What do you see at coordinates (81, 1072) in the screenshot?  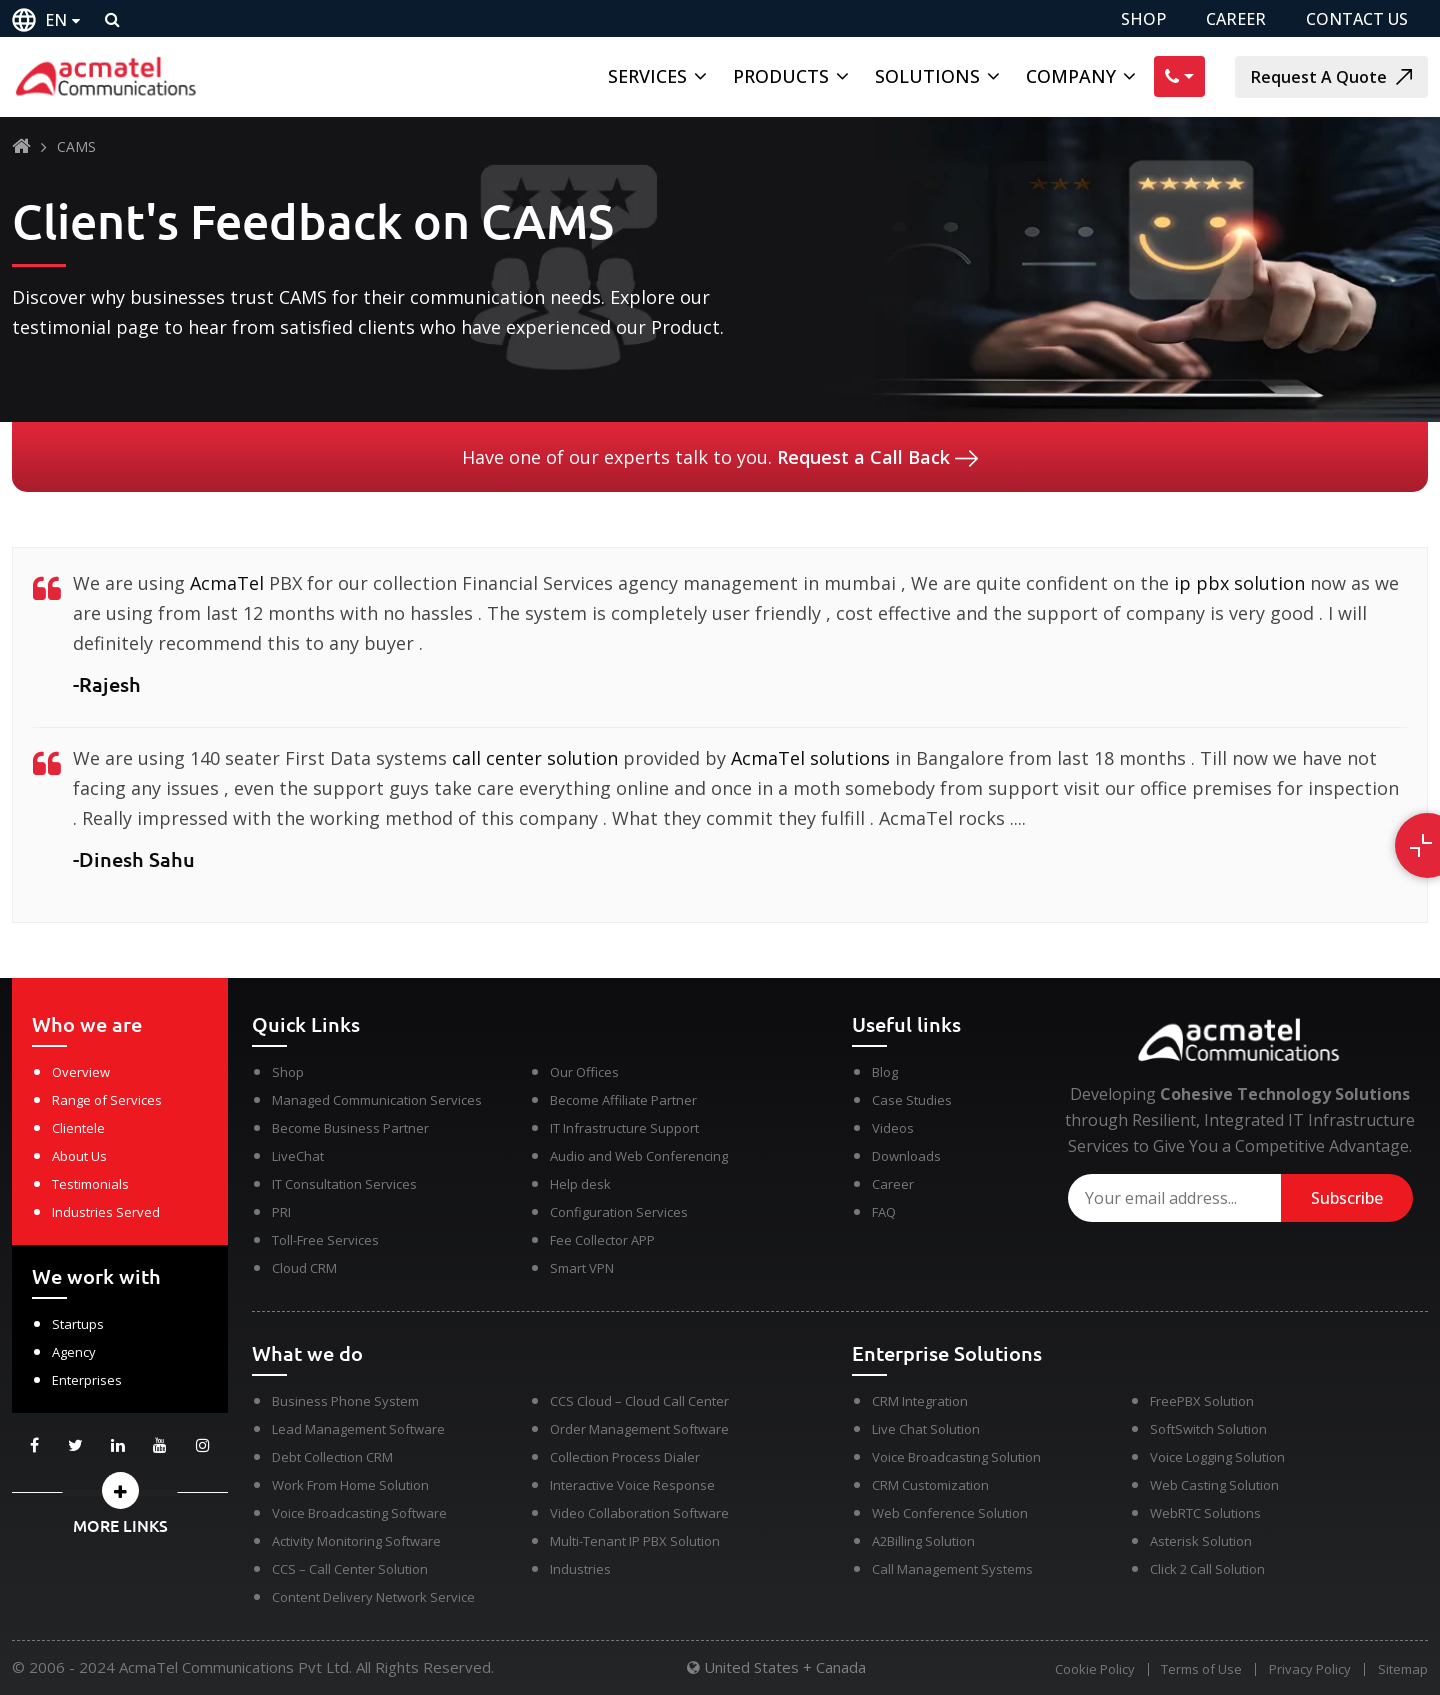 I see `Overview` at bounding box center [81, 1072].